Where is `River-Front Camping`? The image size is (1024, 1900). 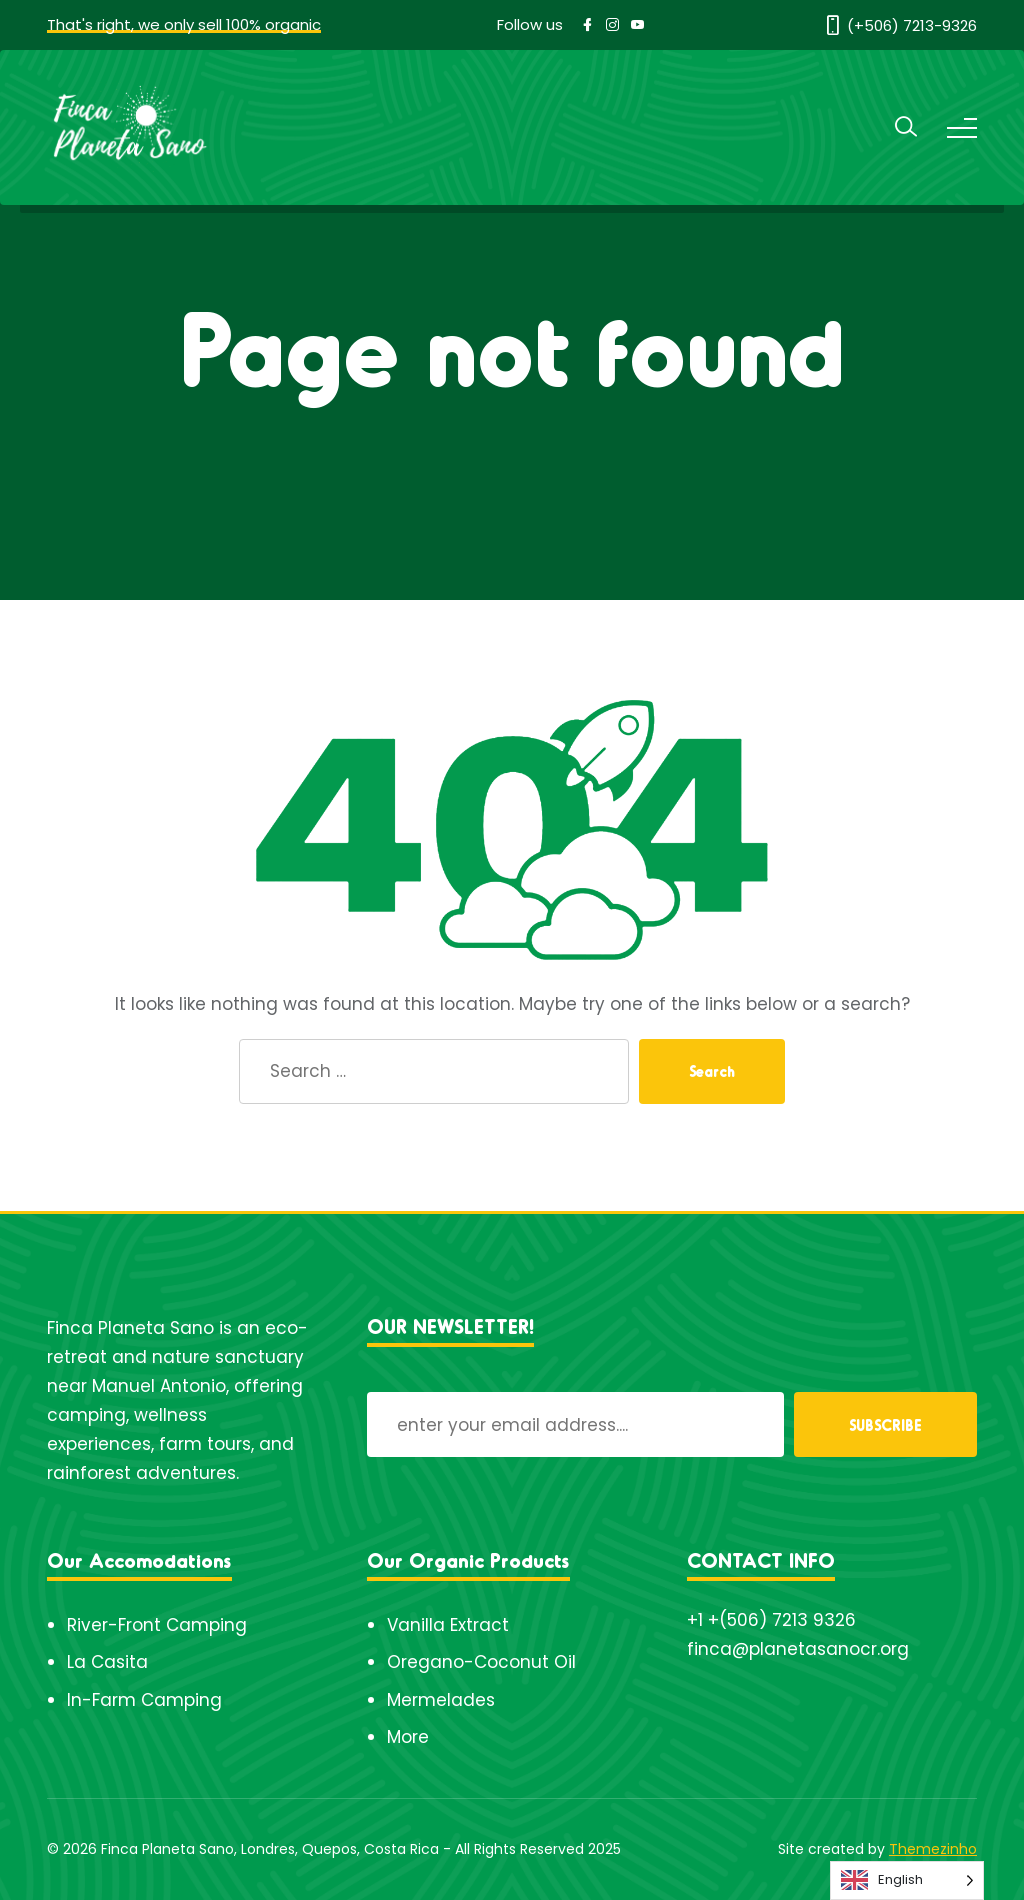
River-Front Camping is located at coordinates (157, 1625).